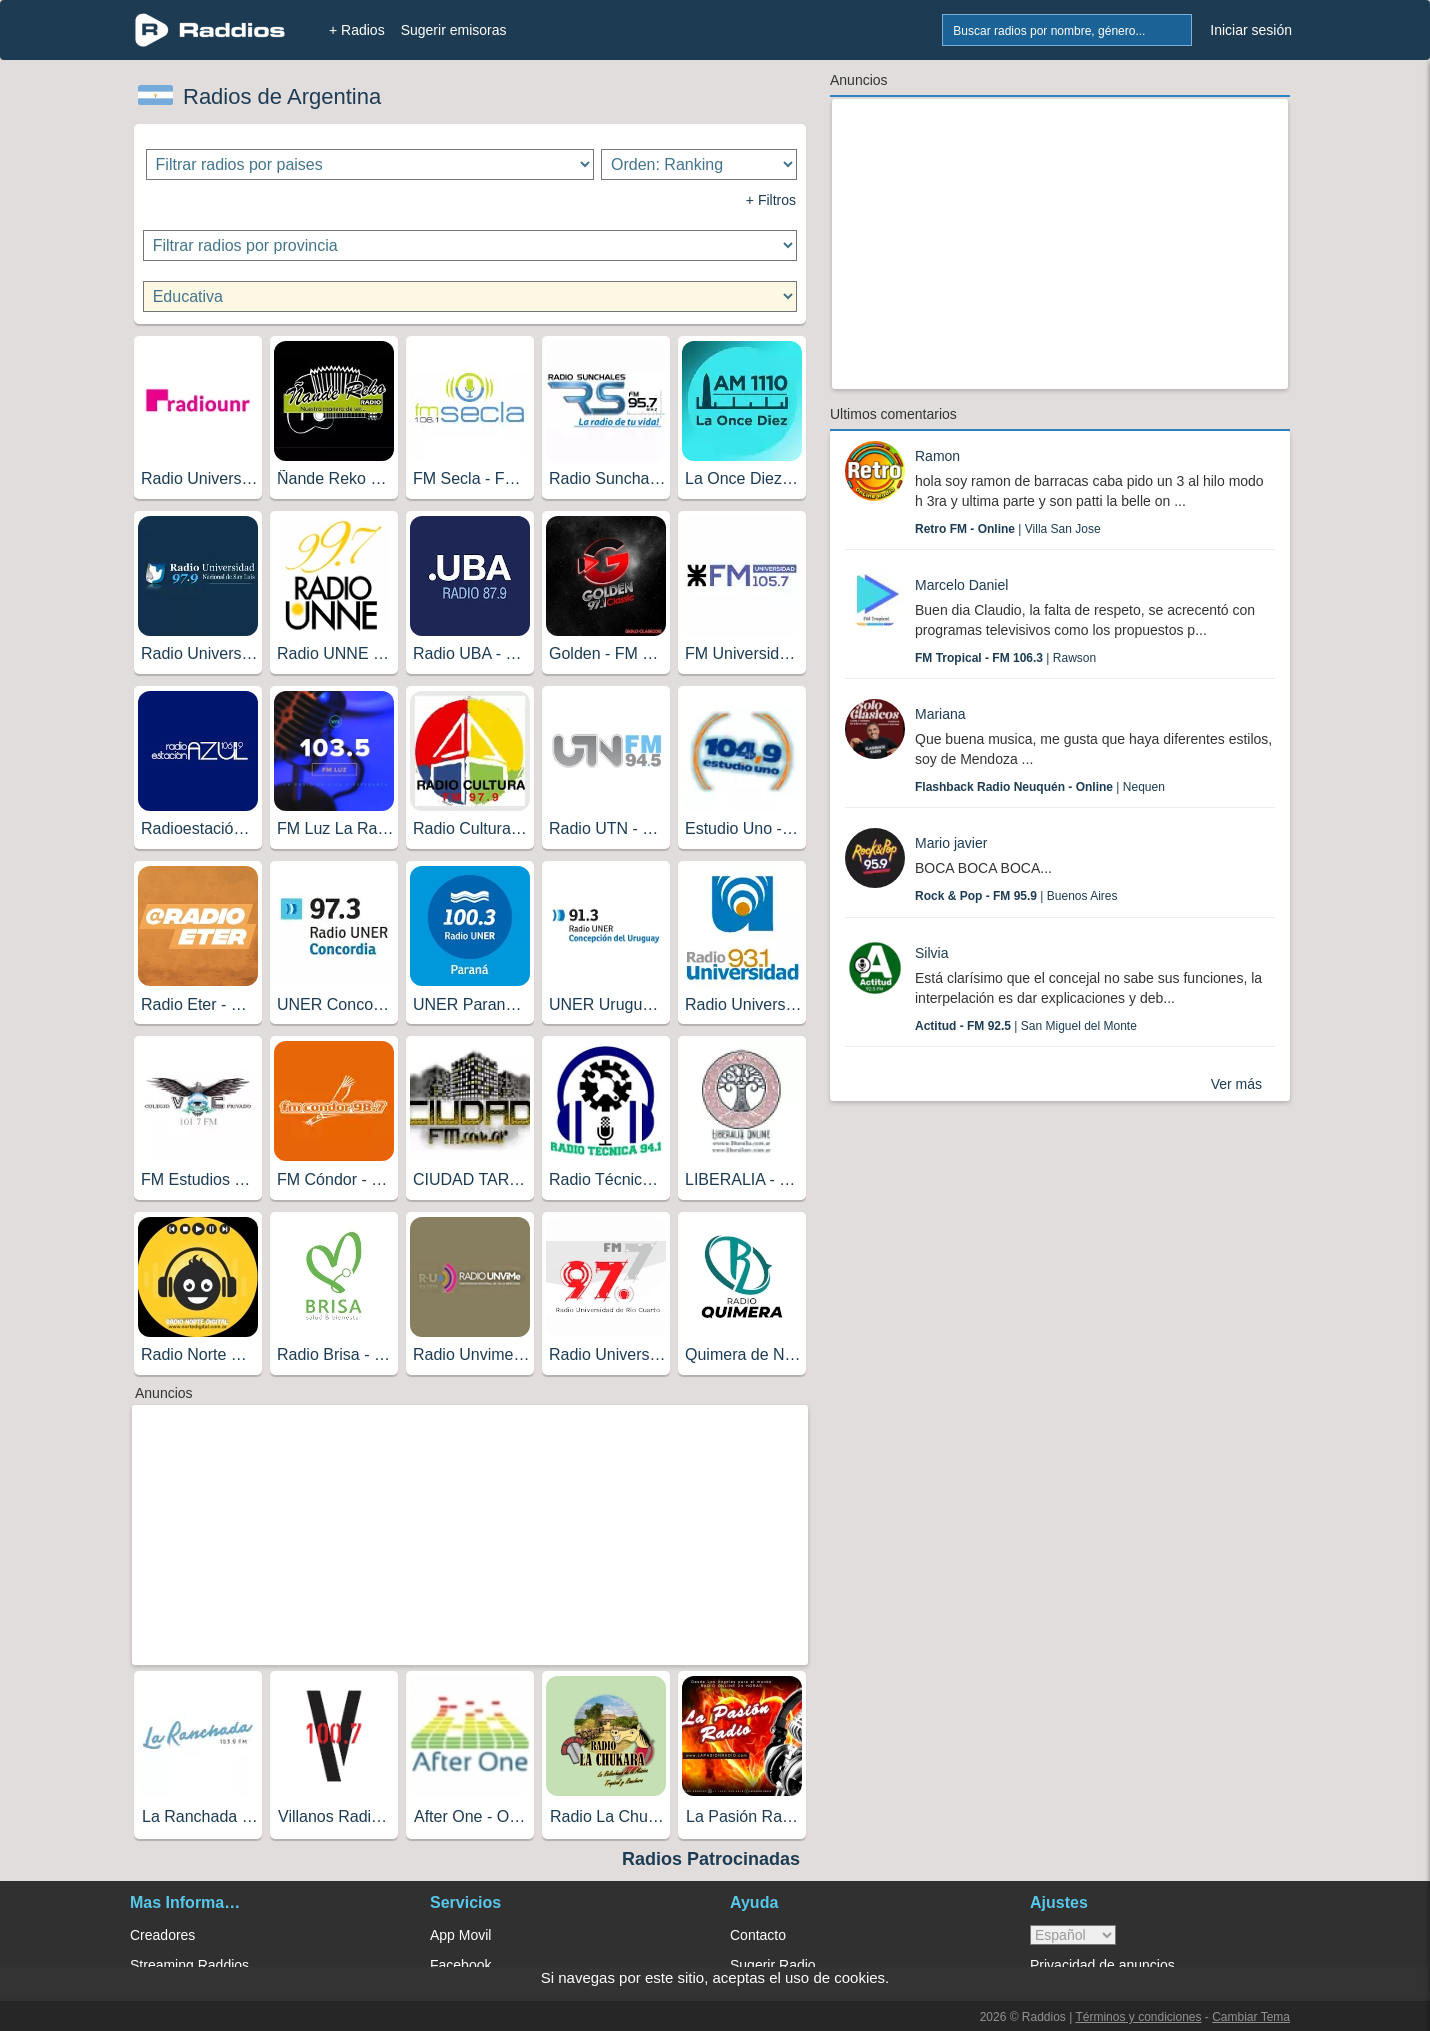 The image size is (1430, 2031). What do you see at coordinates (1016, 896) in the screenshot?
I see `| Buenos Aires` at bounding box center [1016, 896].